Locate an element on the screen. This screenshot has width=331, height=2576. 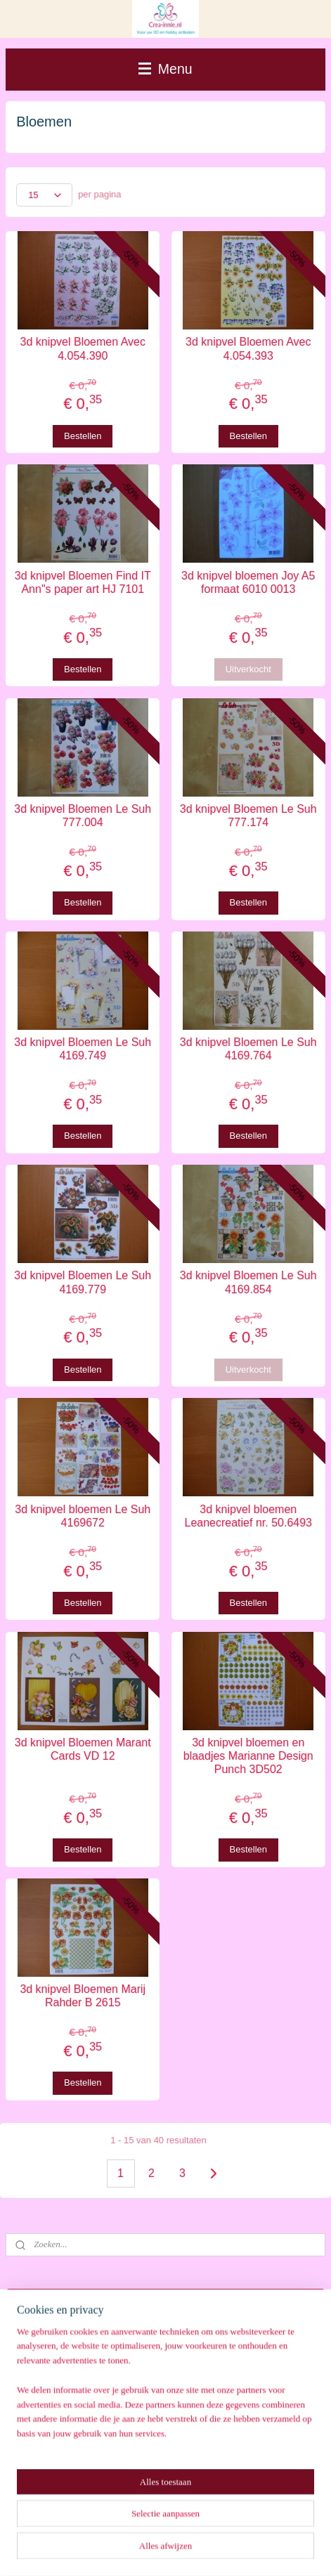
Aanmelden is located at coordinates (50, 2492).